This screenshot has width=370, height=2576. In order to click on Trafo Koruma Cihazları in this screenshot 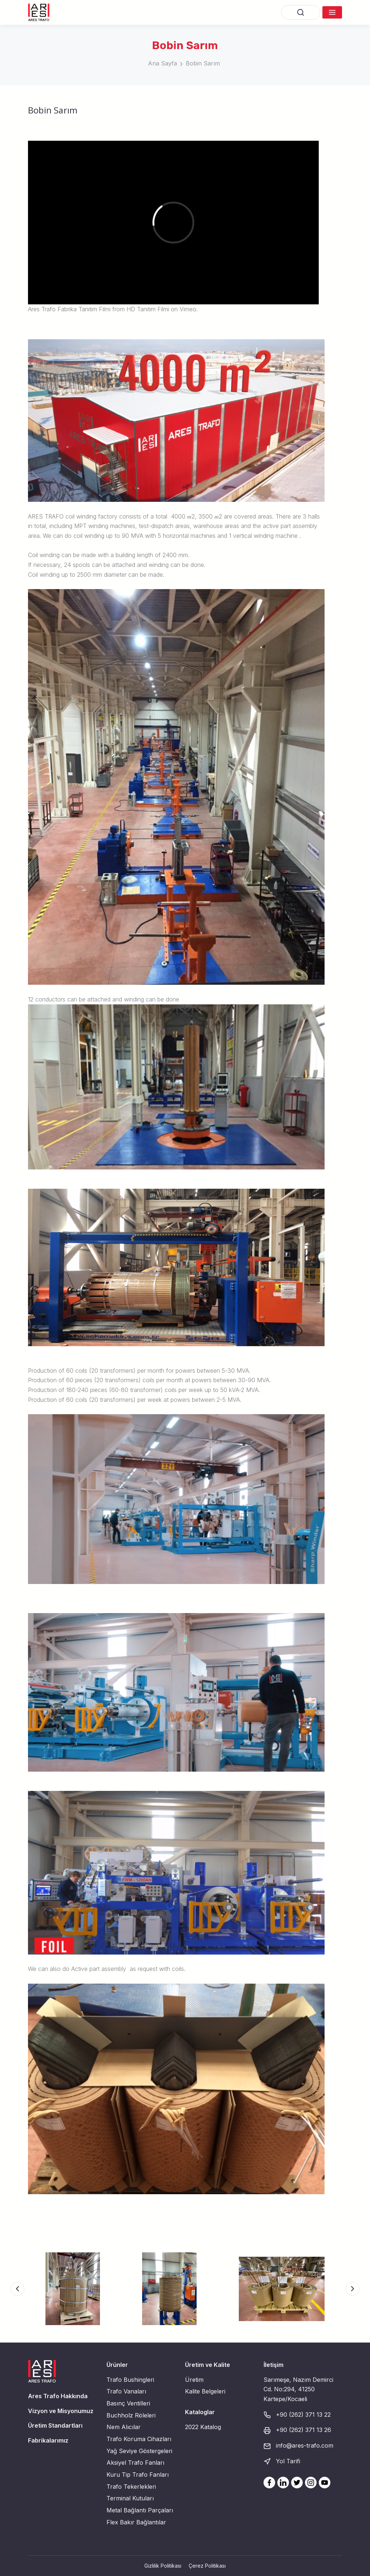, I will do `click(138, 2439)`.